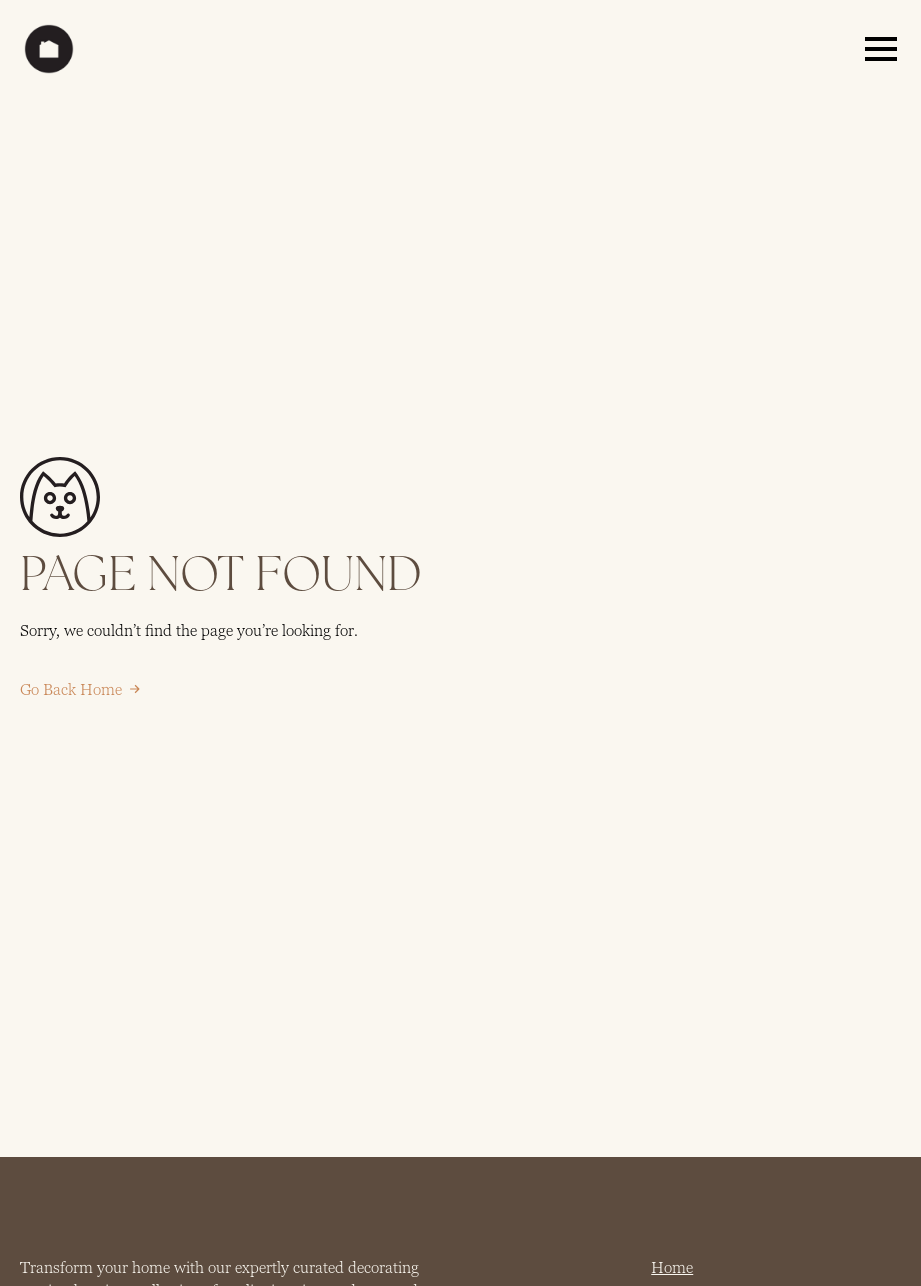  What do you see at coordinates (881, 49) in the screenshot?
I see `[Open Menu]` at bounding box center [881, 49].